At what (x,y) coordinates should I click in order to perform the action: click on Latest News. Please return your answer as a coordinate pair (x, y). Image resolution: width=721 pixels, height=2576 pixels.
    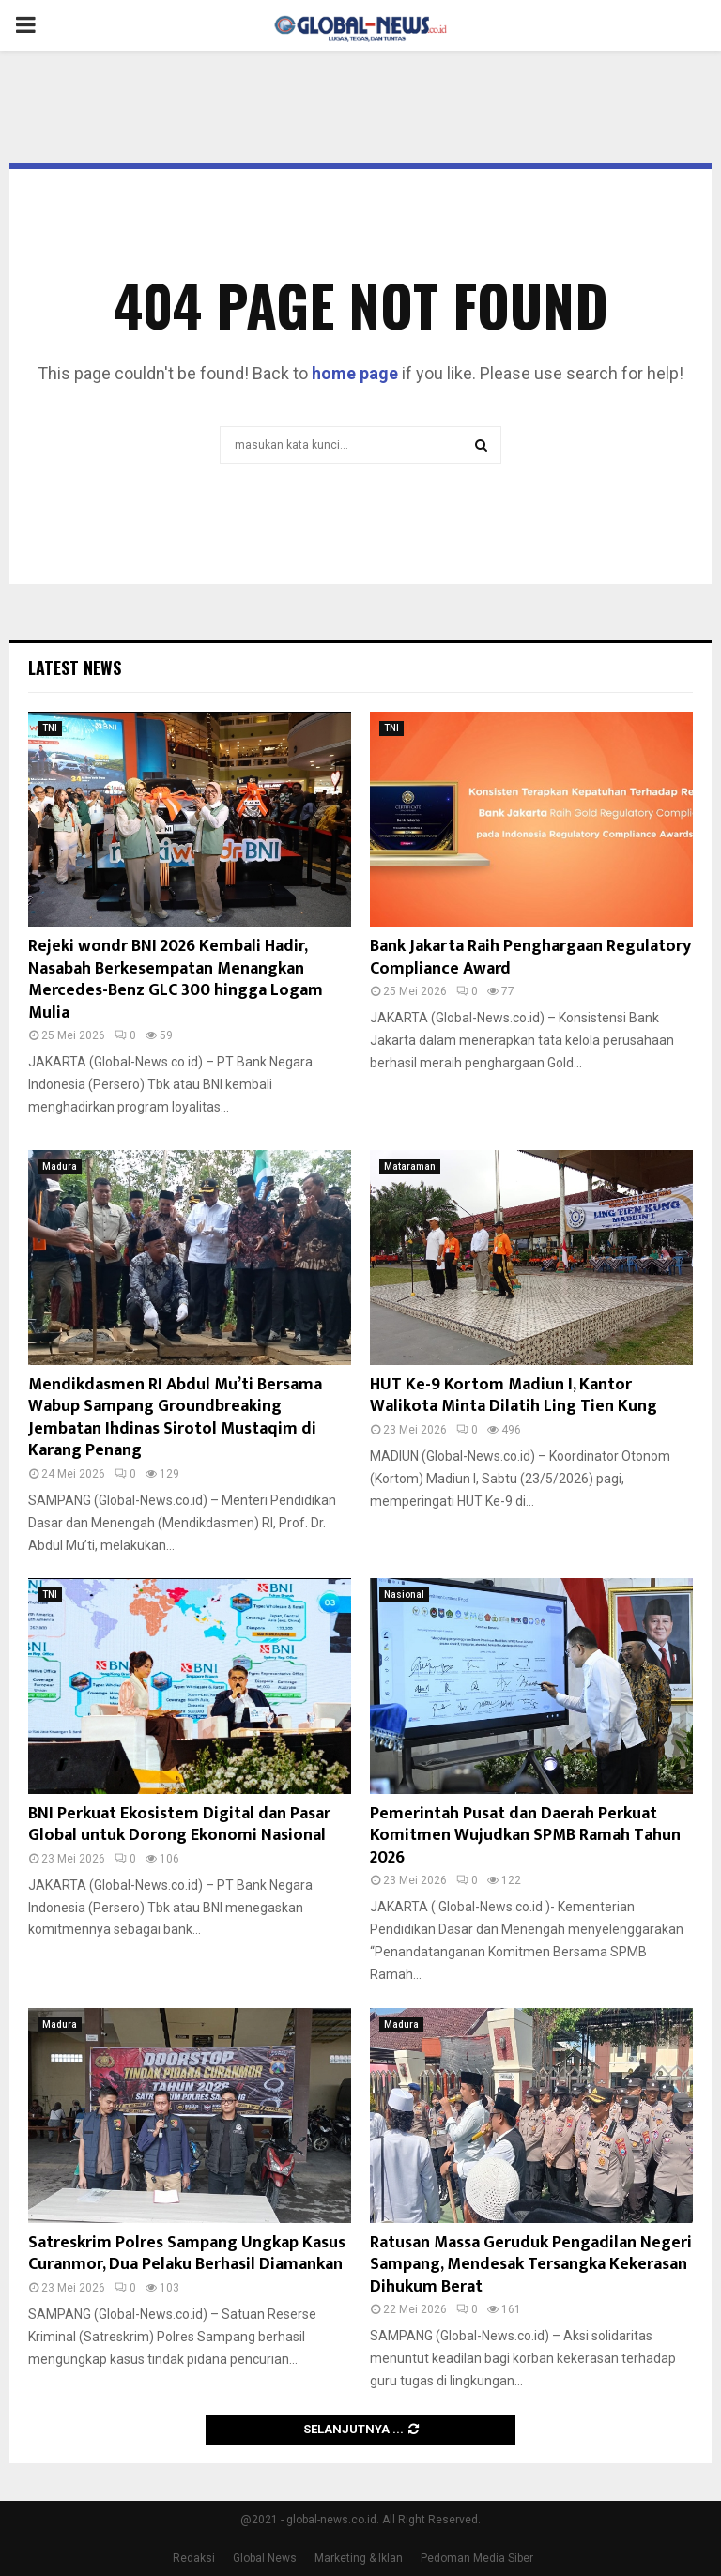
    Looking at the image, I should click on (74, 667).